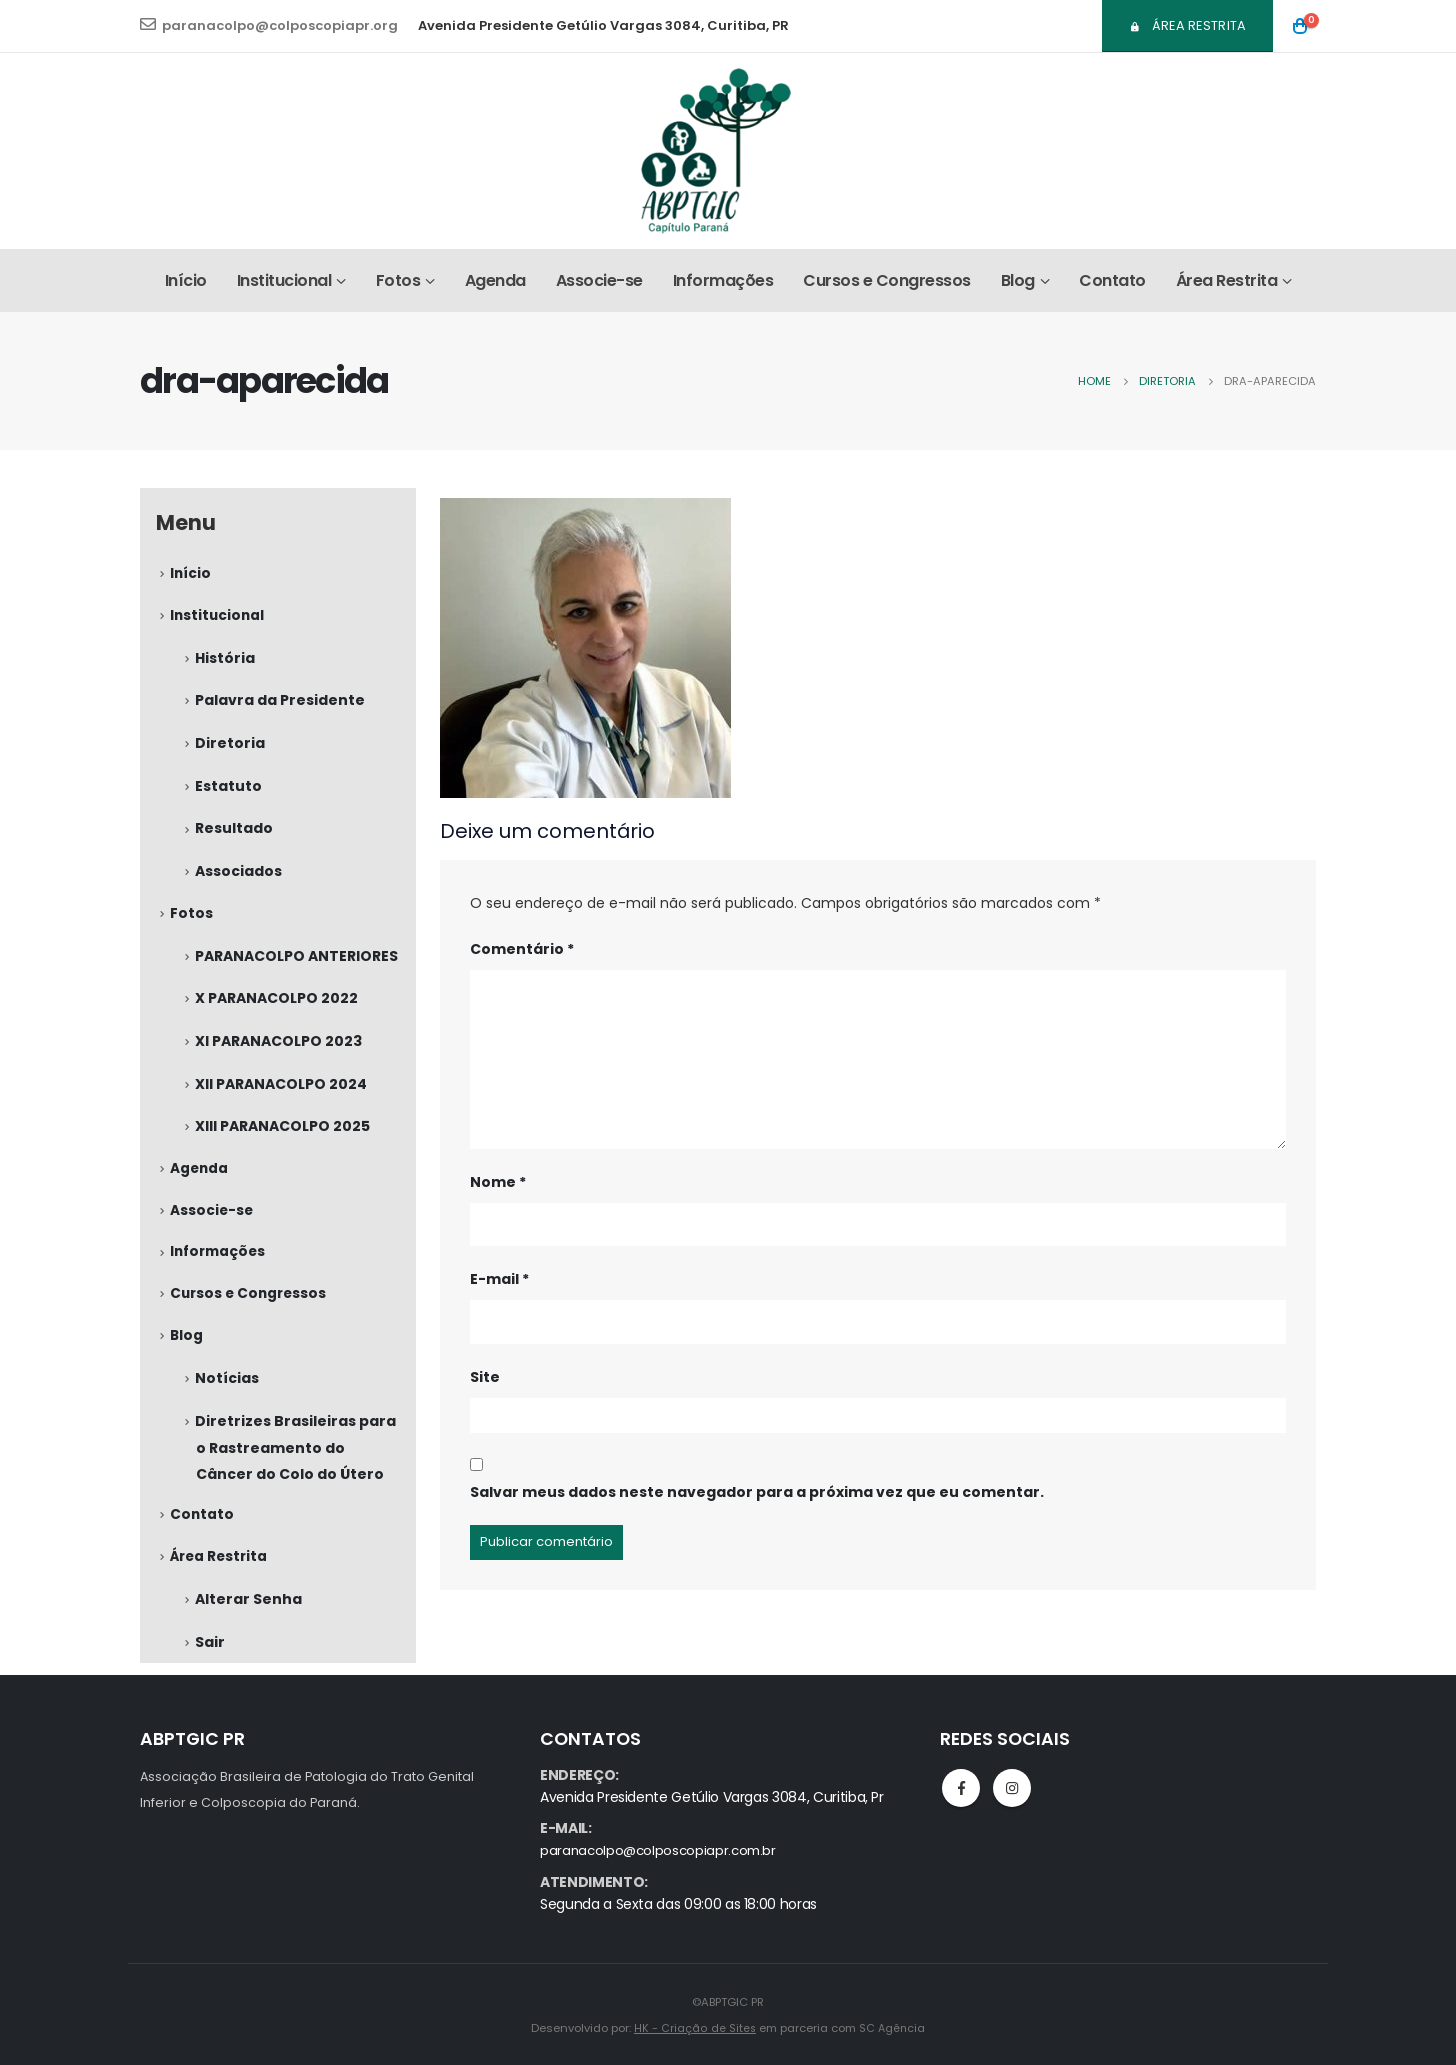 This screenshot has height=2065, width=1456. What do you see at coordinates (210, 1660) in the screenshot?
I see `Sair` at bounding box center [210, 1660].